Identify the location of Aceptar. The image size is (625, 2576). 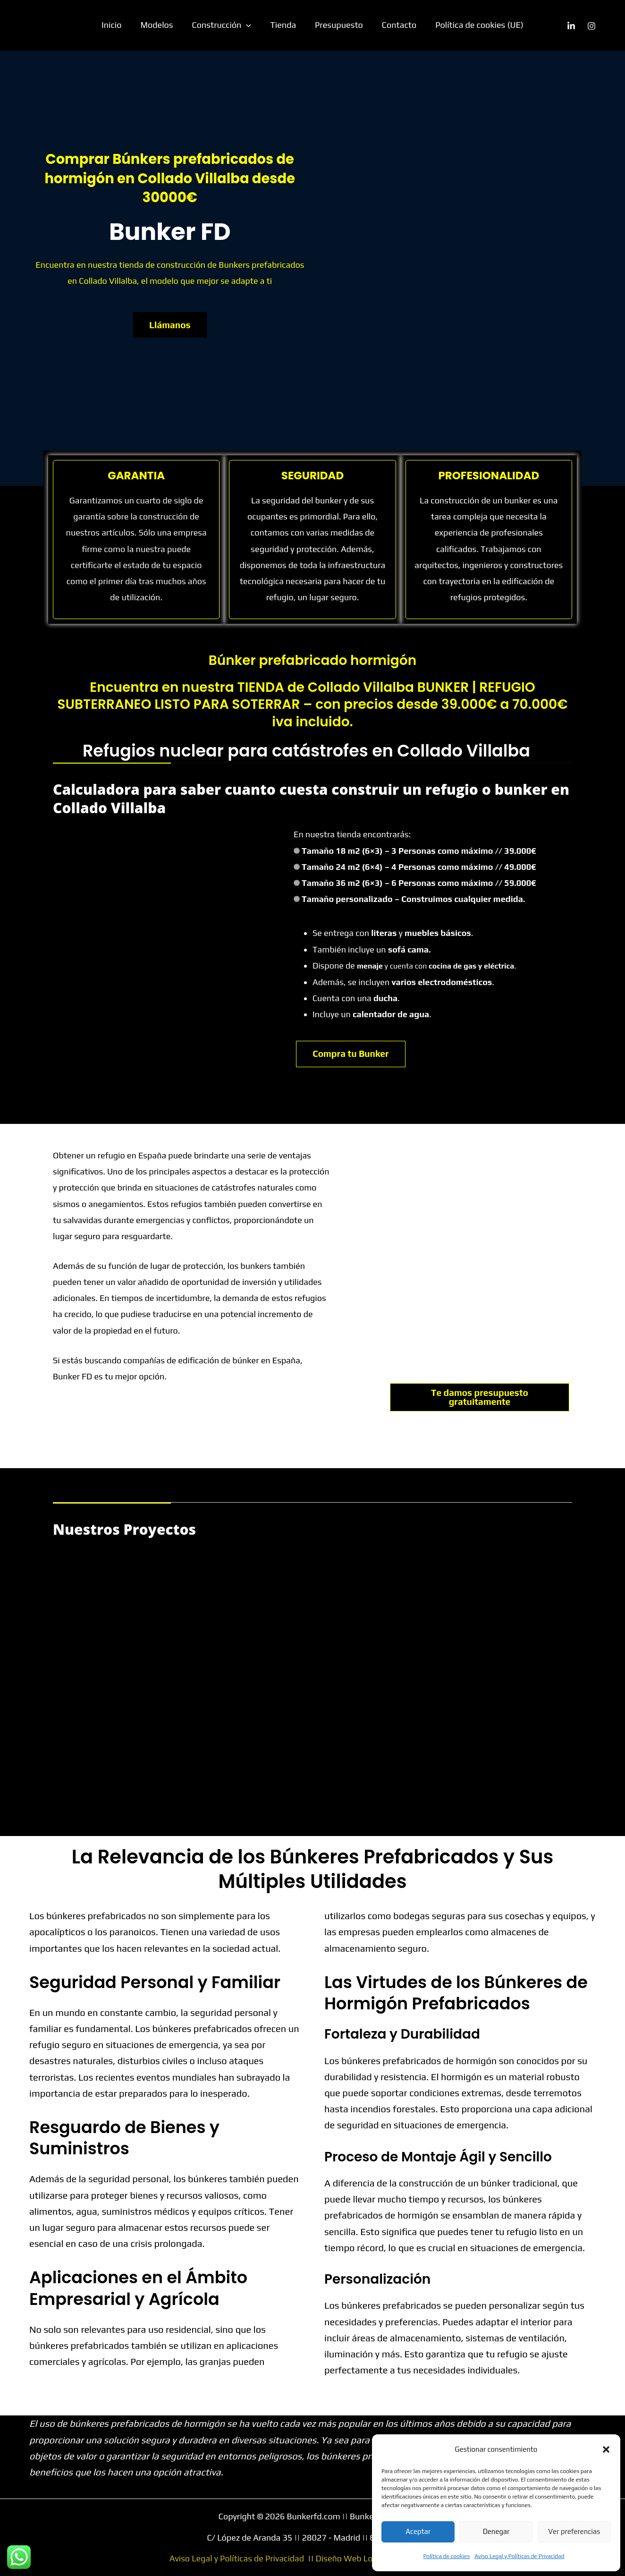
(418, 2531).